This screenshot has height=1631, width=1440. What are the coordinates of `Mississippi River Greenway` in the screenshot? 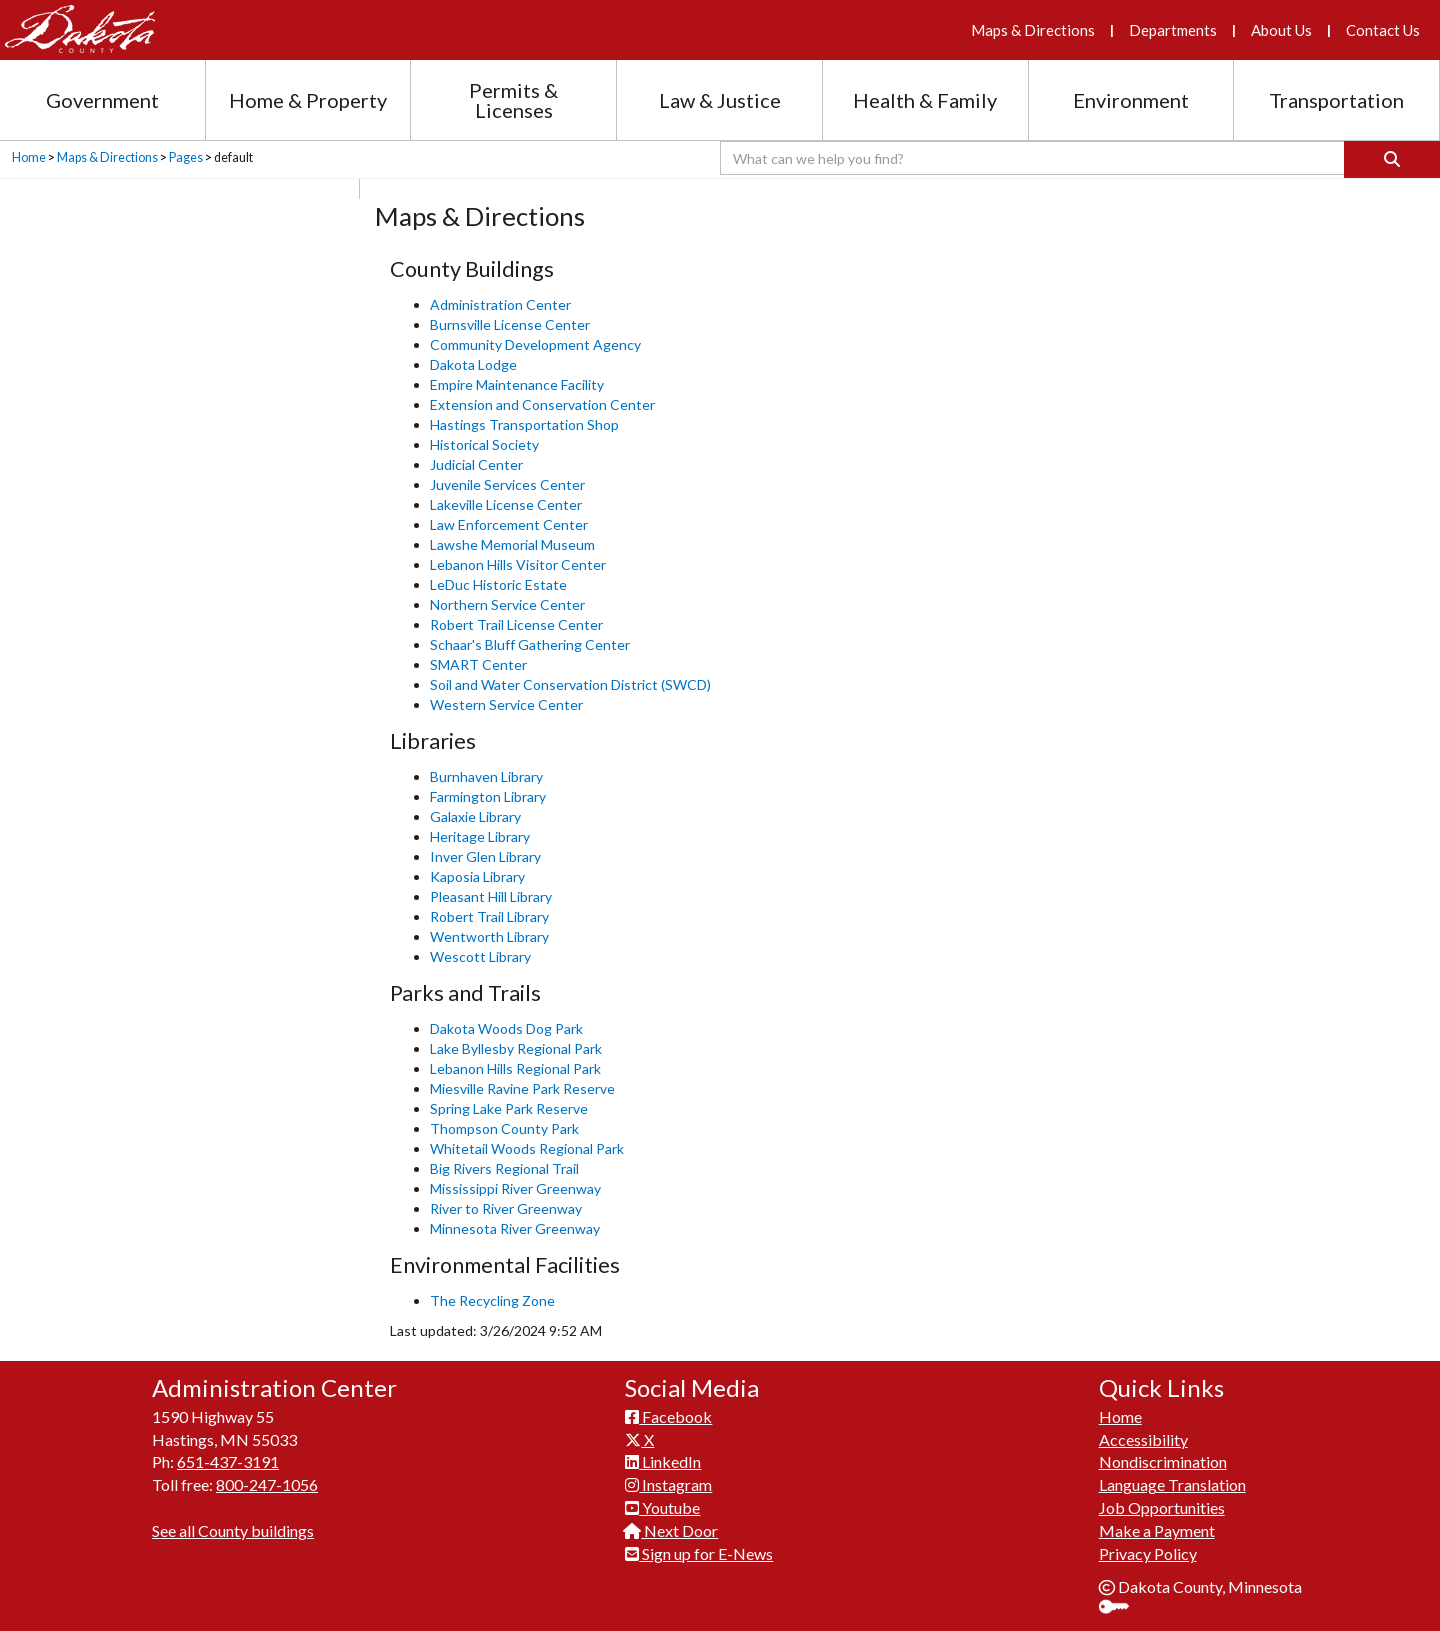 It's located at (515, 1188).